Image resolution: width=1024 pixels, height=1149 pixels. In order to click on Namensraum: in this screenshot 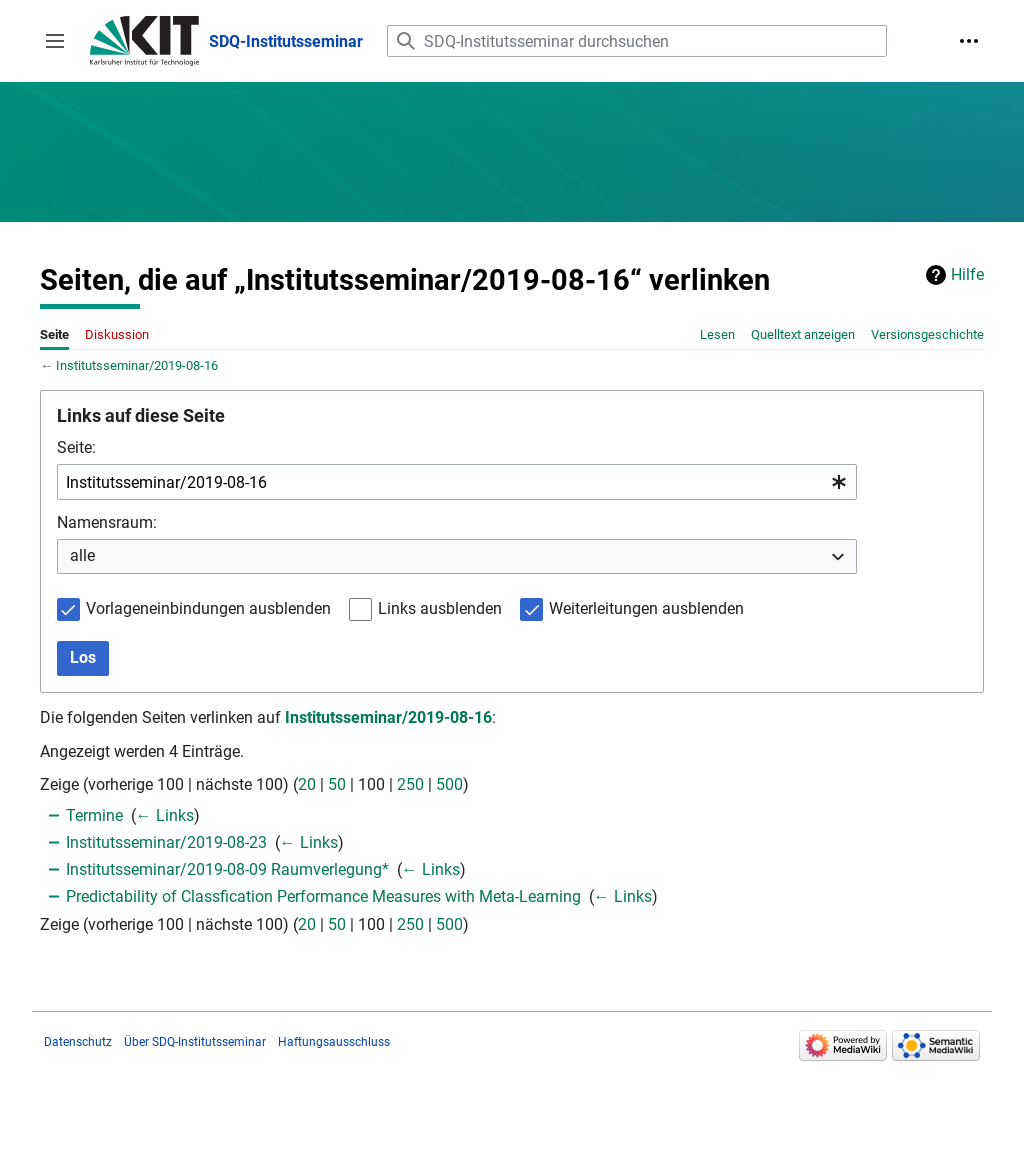, I will do `click(107, 522)`.